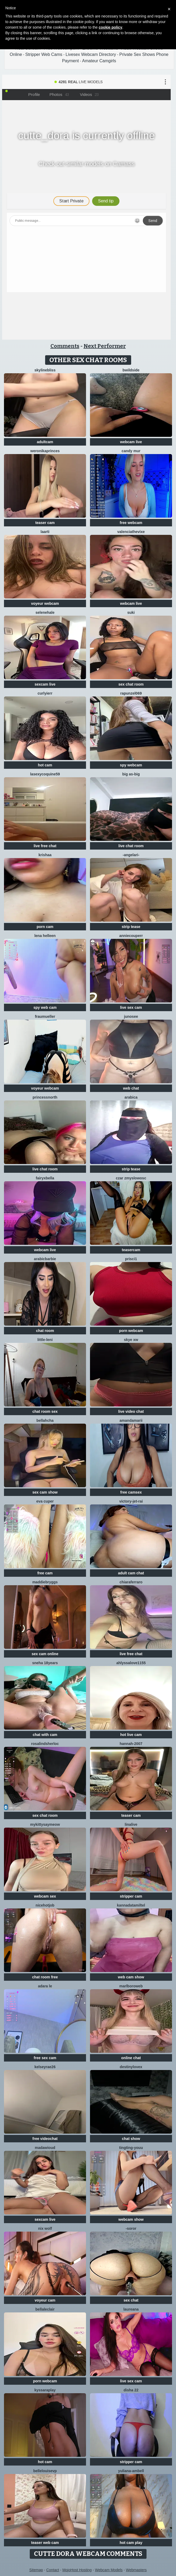 This screenshot has width=176, height=2576. Describe the element at coordinates (45, 1735) in the screenshot. I see `chat with cam` at that location.